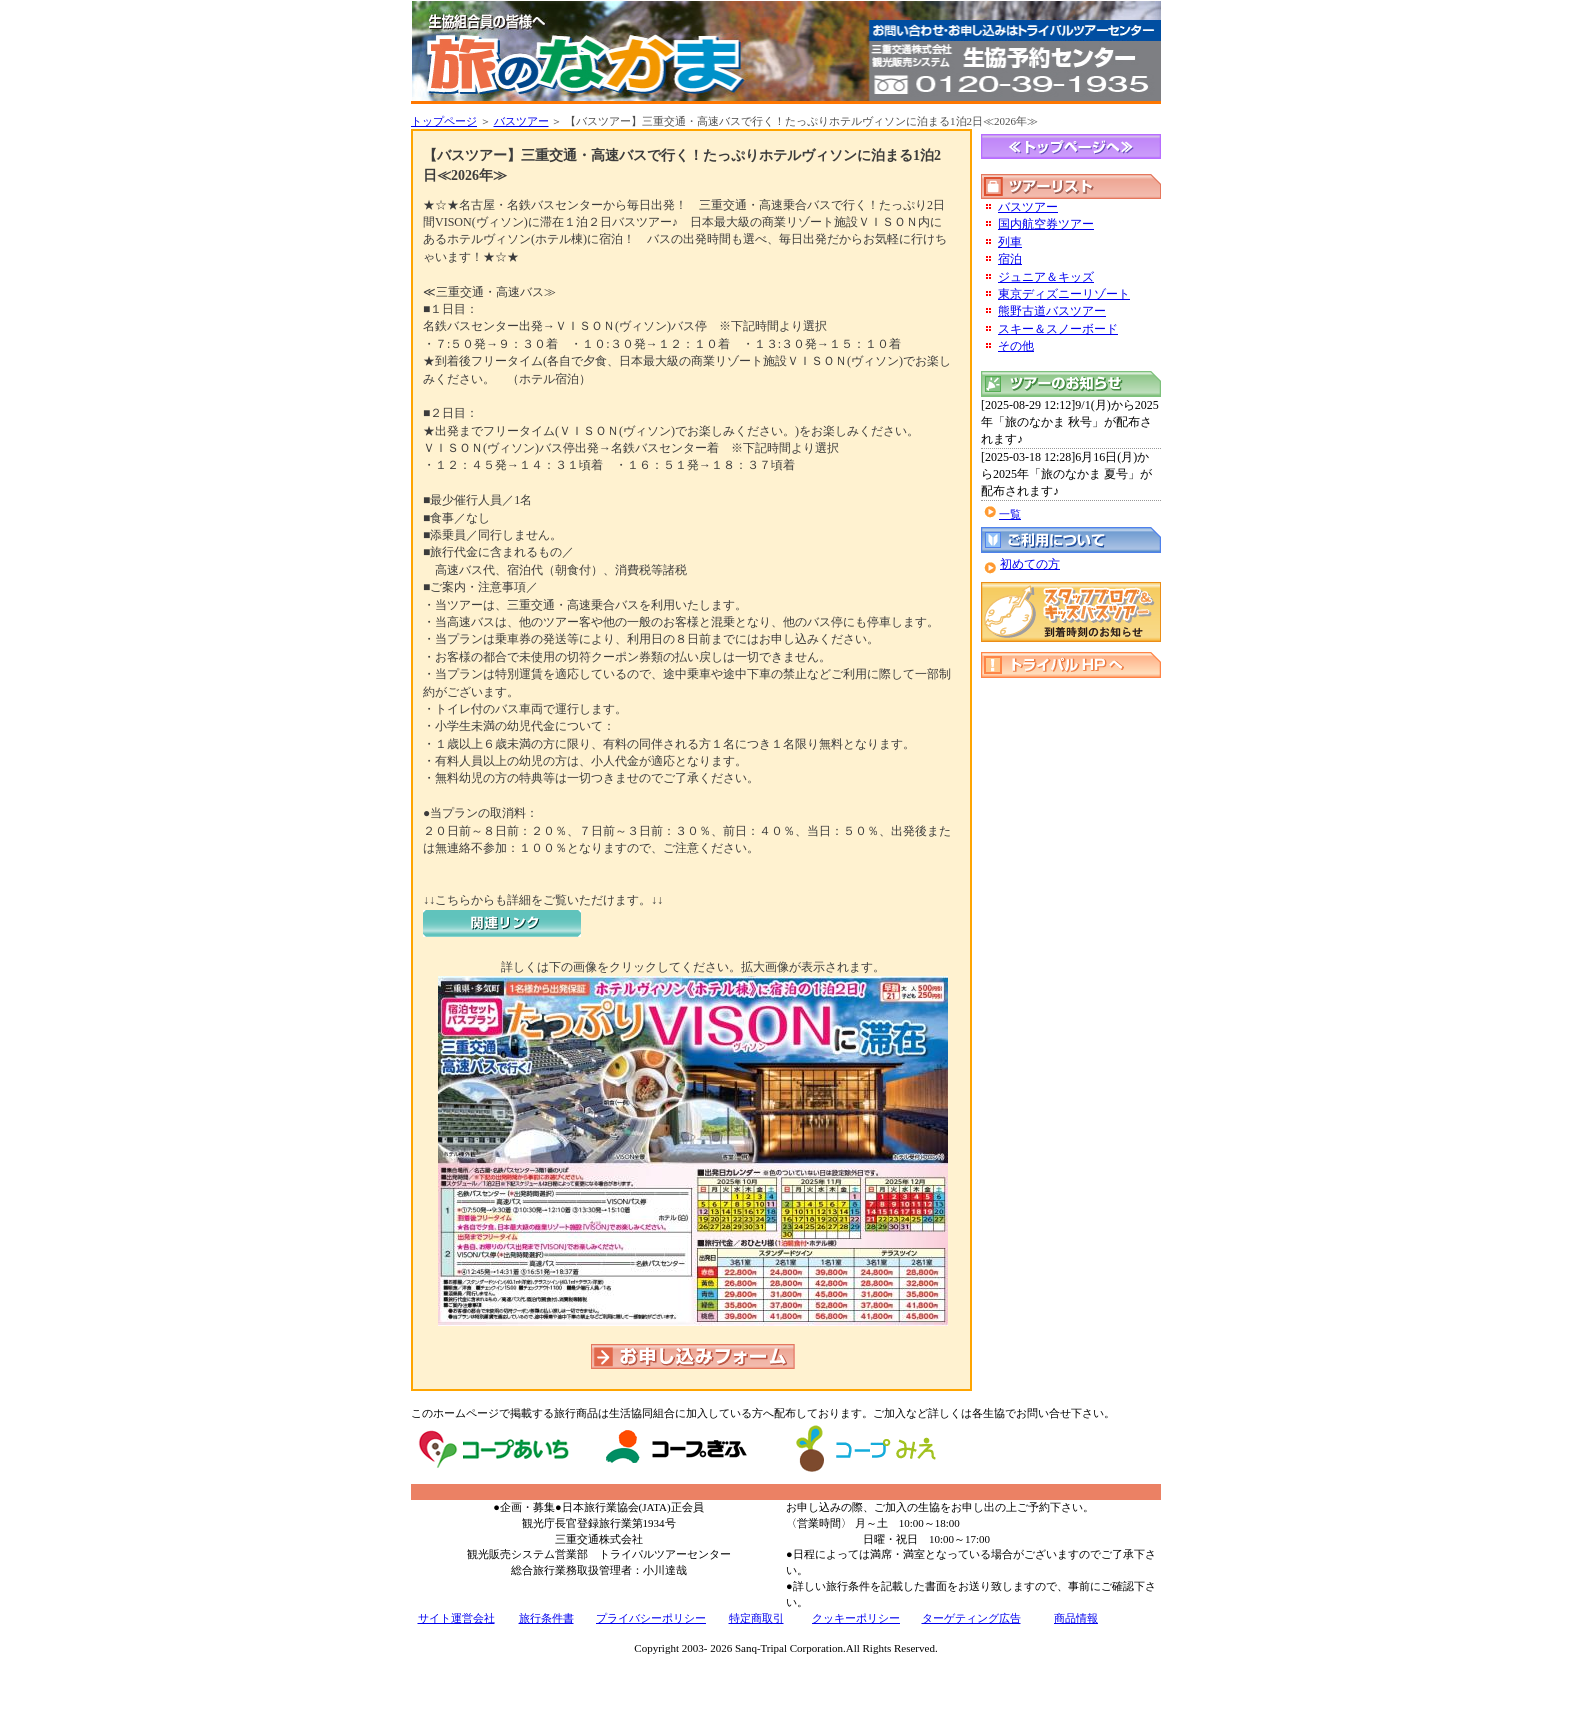 The height and width of the screenshot is (1721, 1570). Describe the element at coordinates (1010, 259) in the screenshot. I see `宿泊` at that location.